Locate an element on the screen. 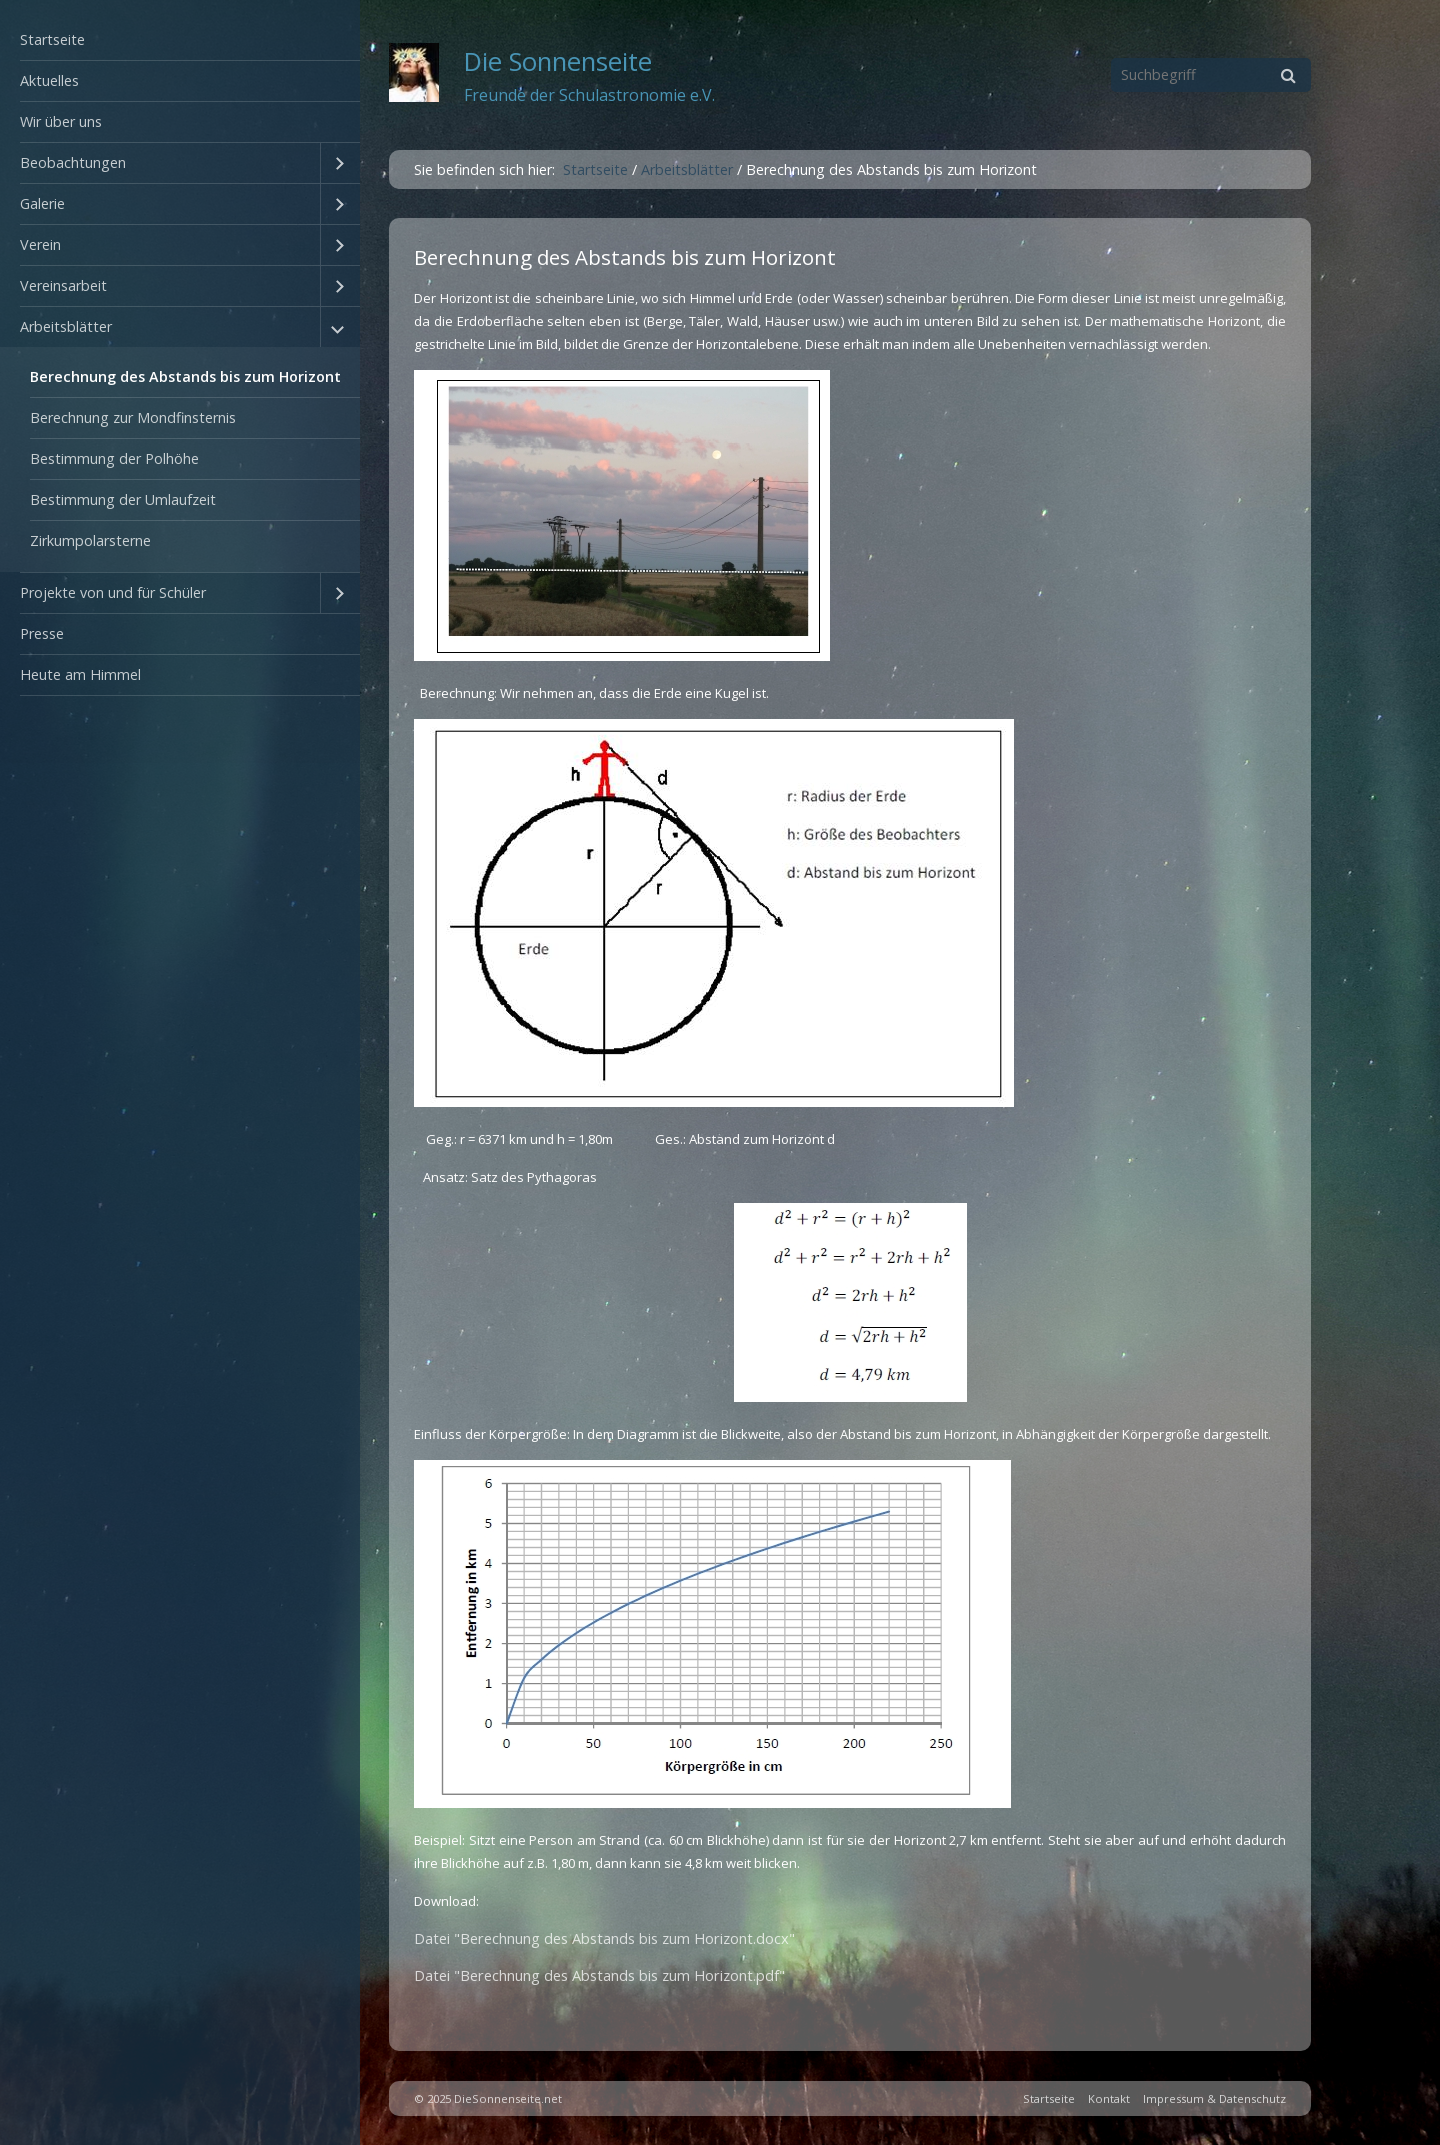 The width and height of the screenshot is (1440, 2145). Heute am Himmel is located at coordinates (80, 674).